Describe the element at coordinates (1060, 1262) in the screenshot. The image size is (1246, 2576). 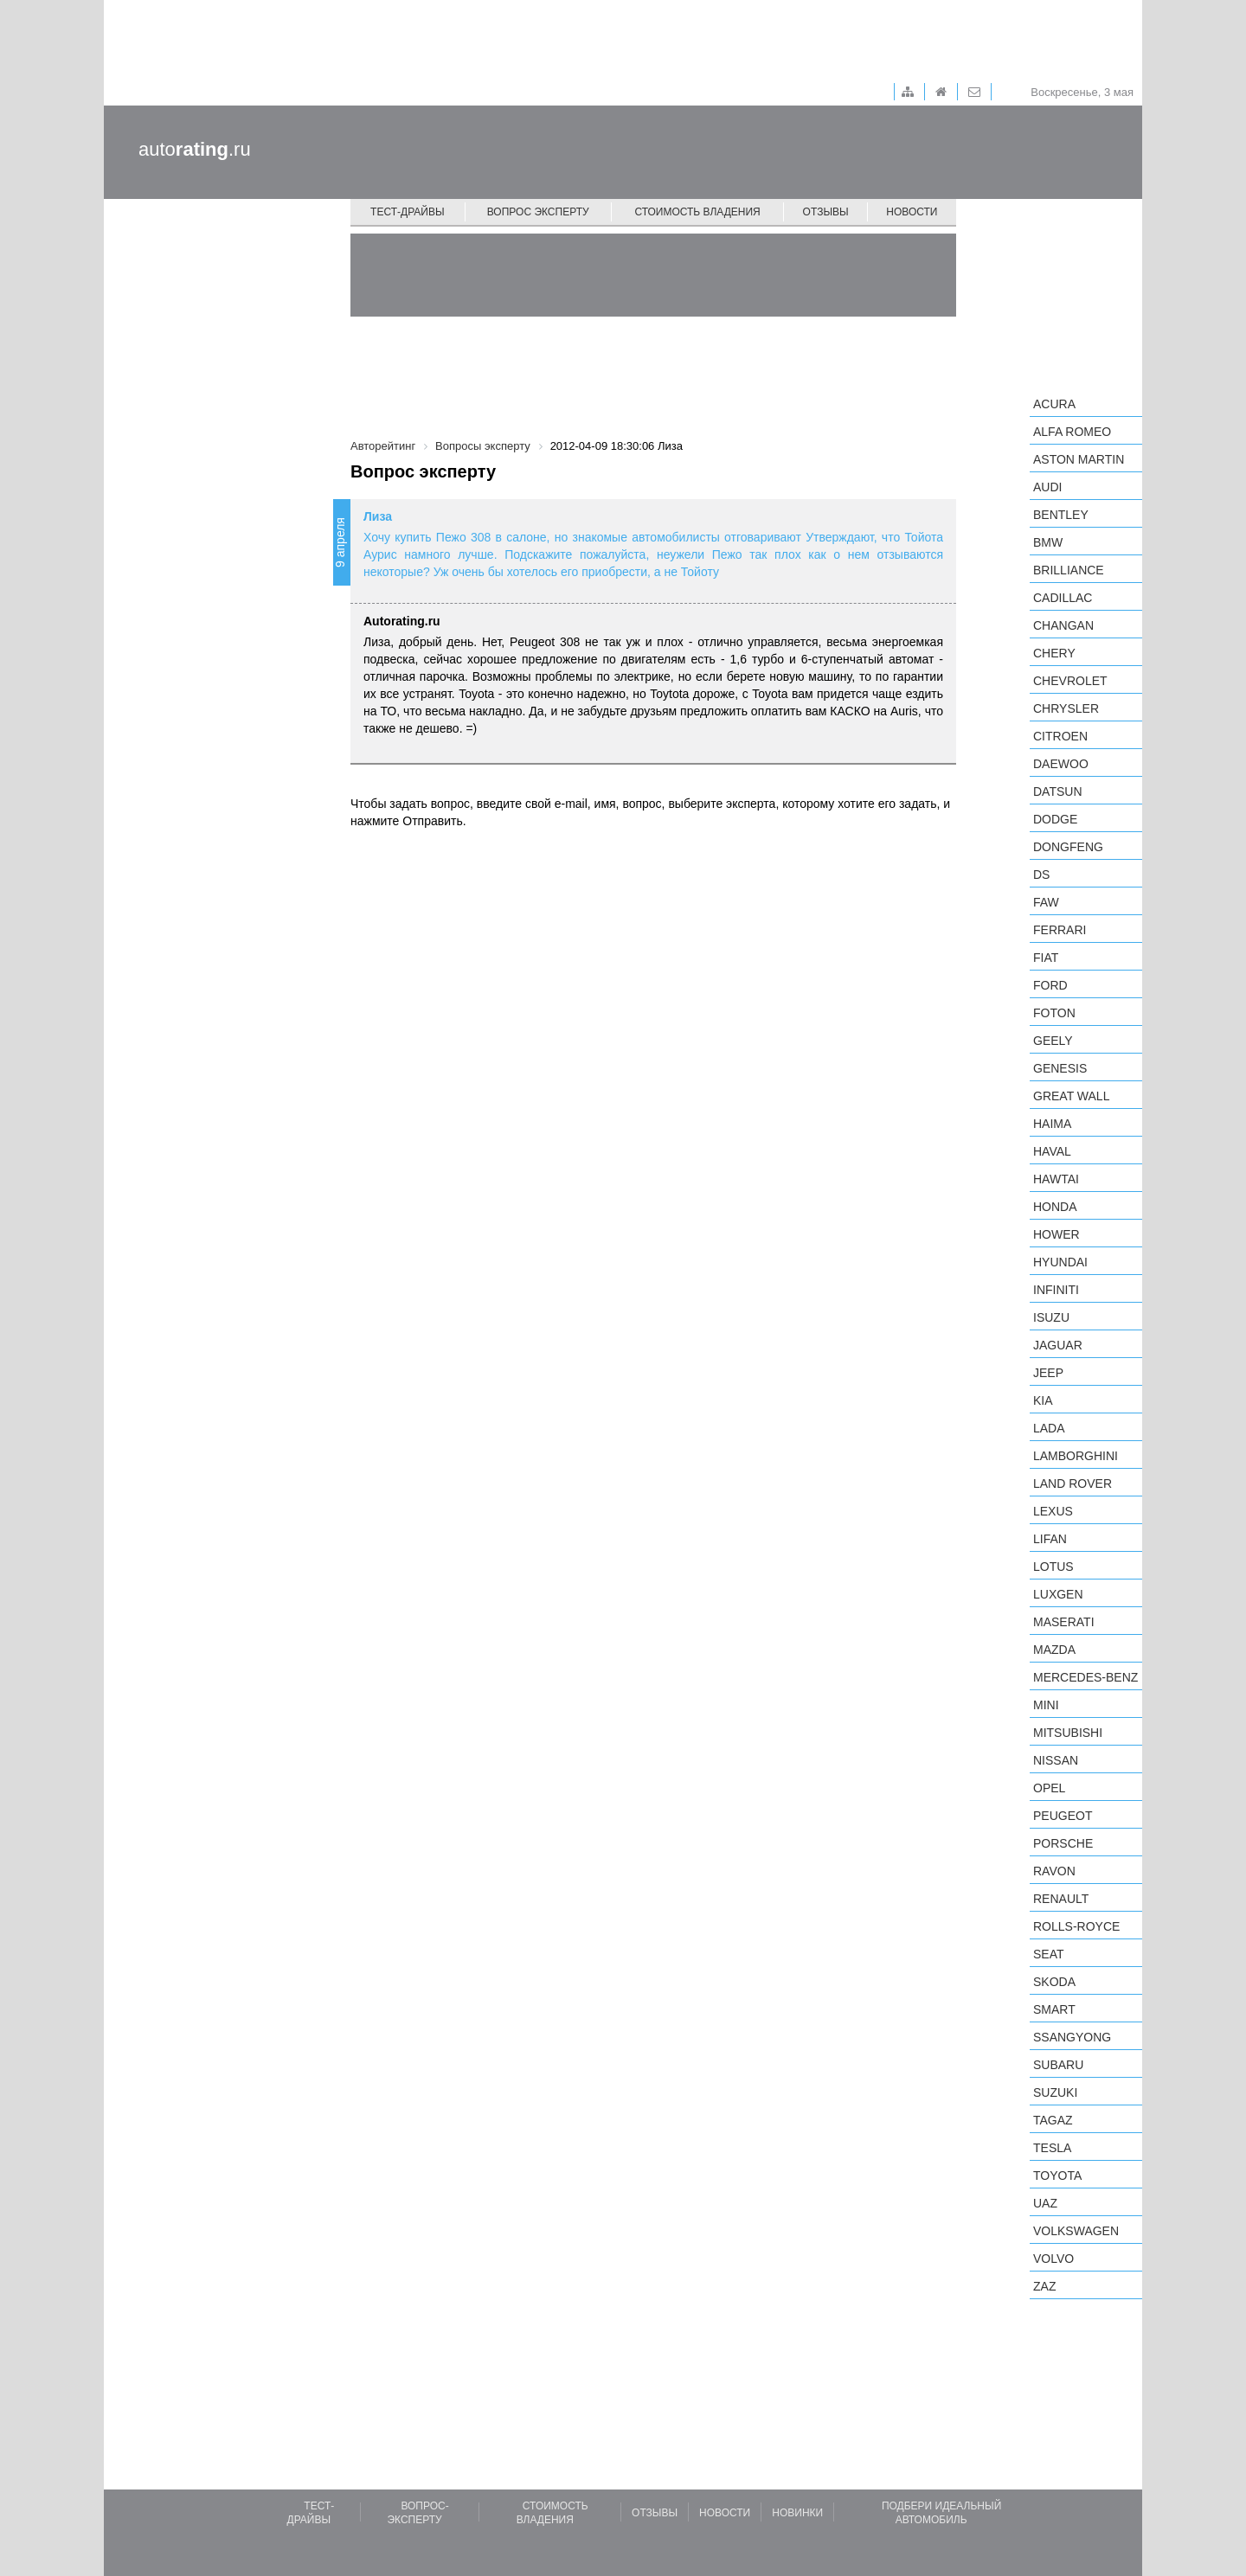
I see `Hyundai` at that location.